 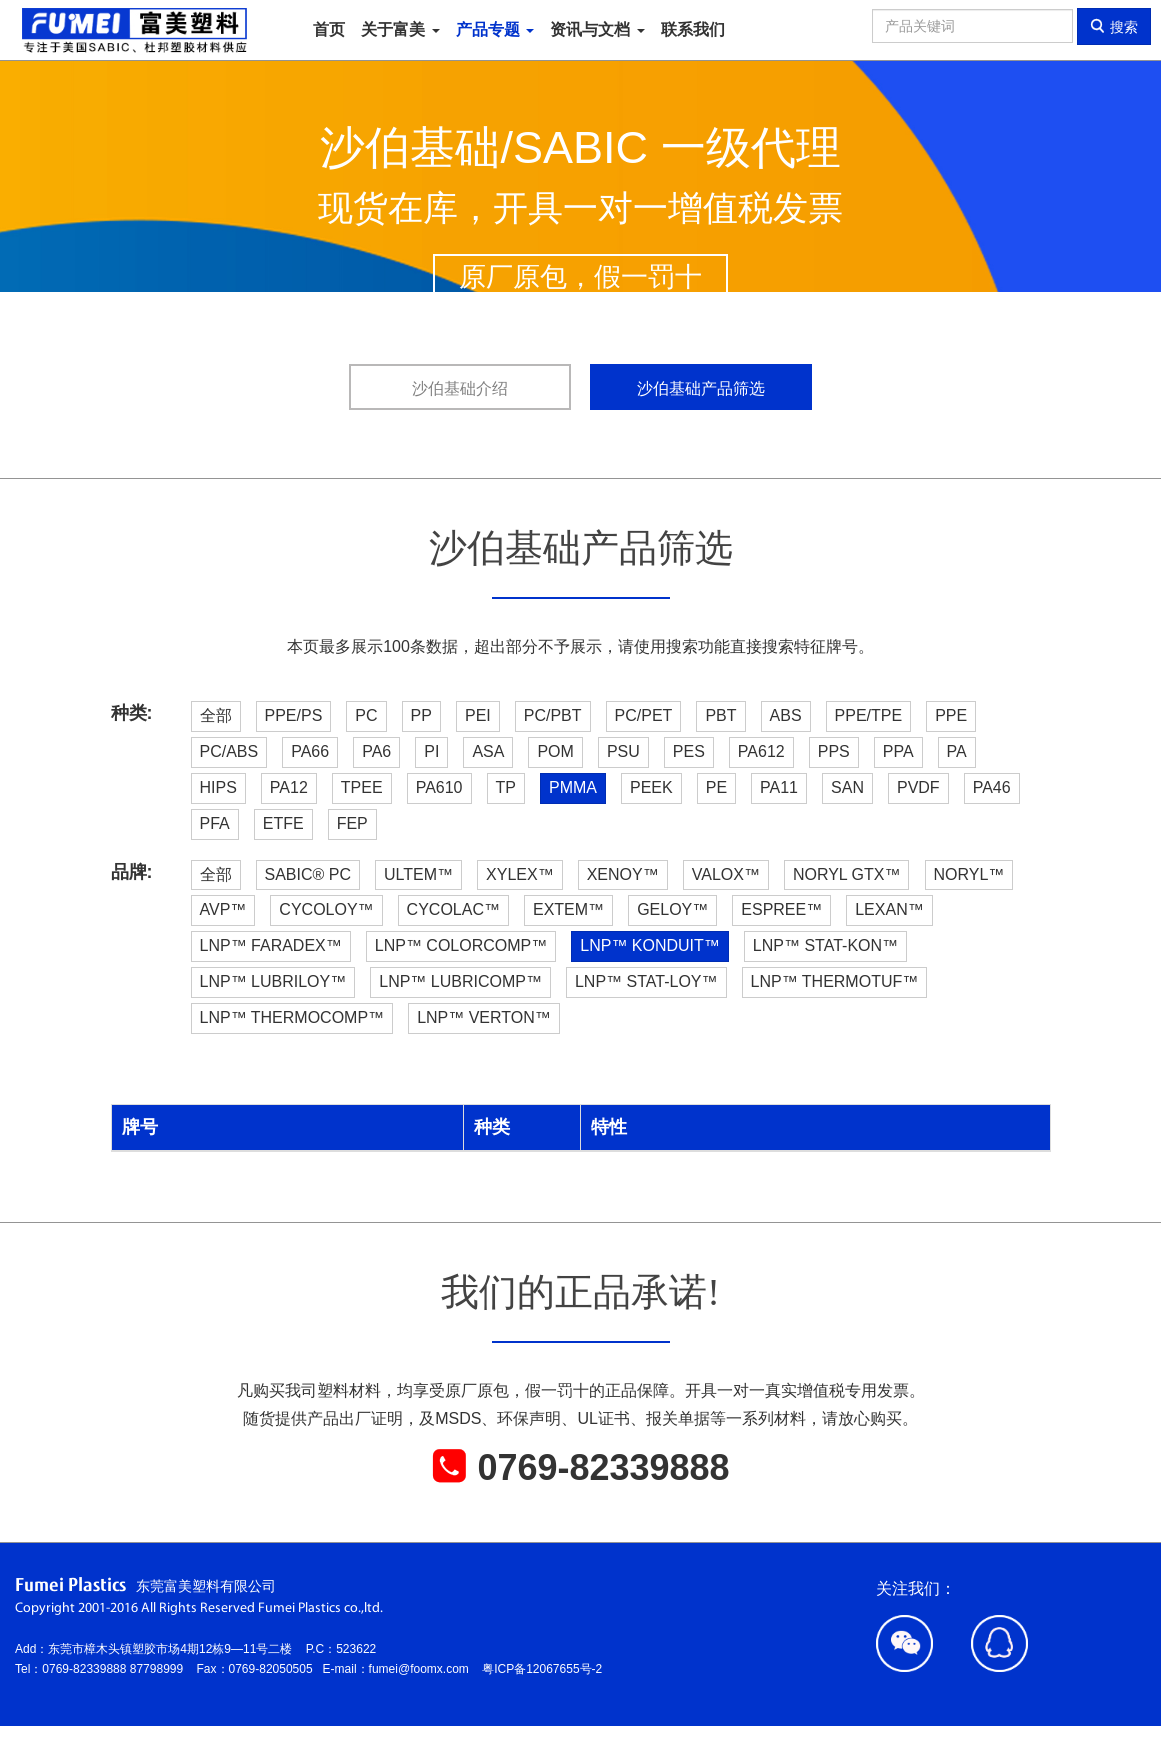 What do you see at coordinates (376, 751) in the screenshot?
I see `PA6` at bounding box center [376, 751].